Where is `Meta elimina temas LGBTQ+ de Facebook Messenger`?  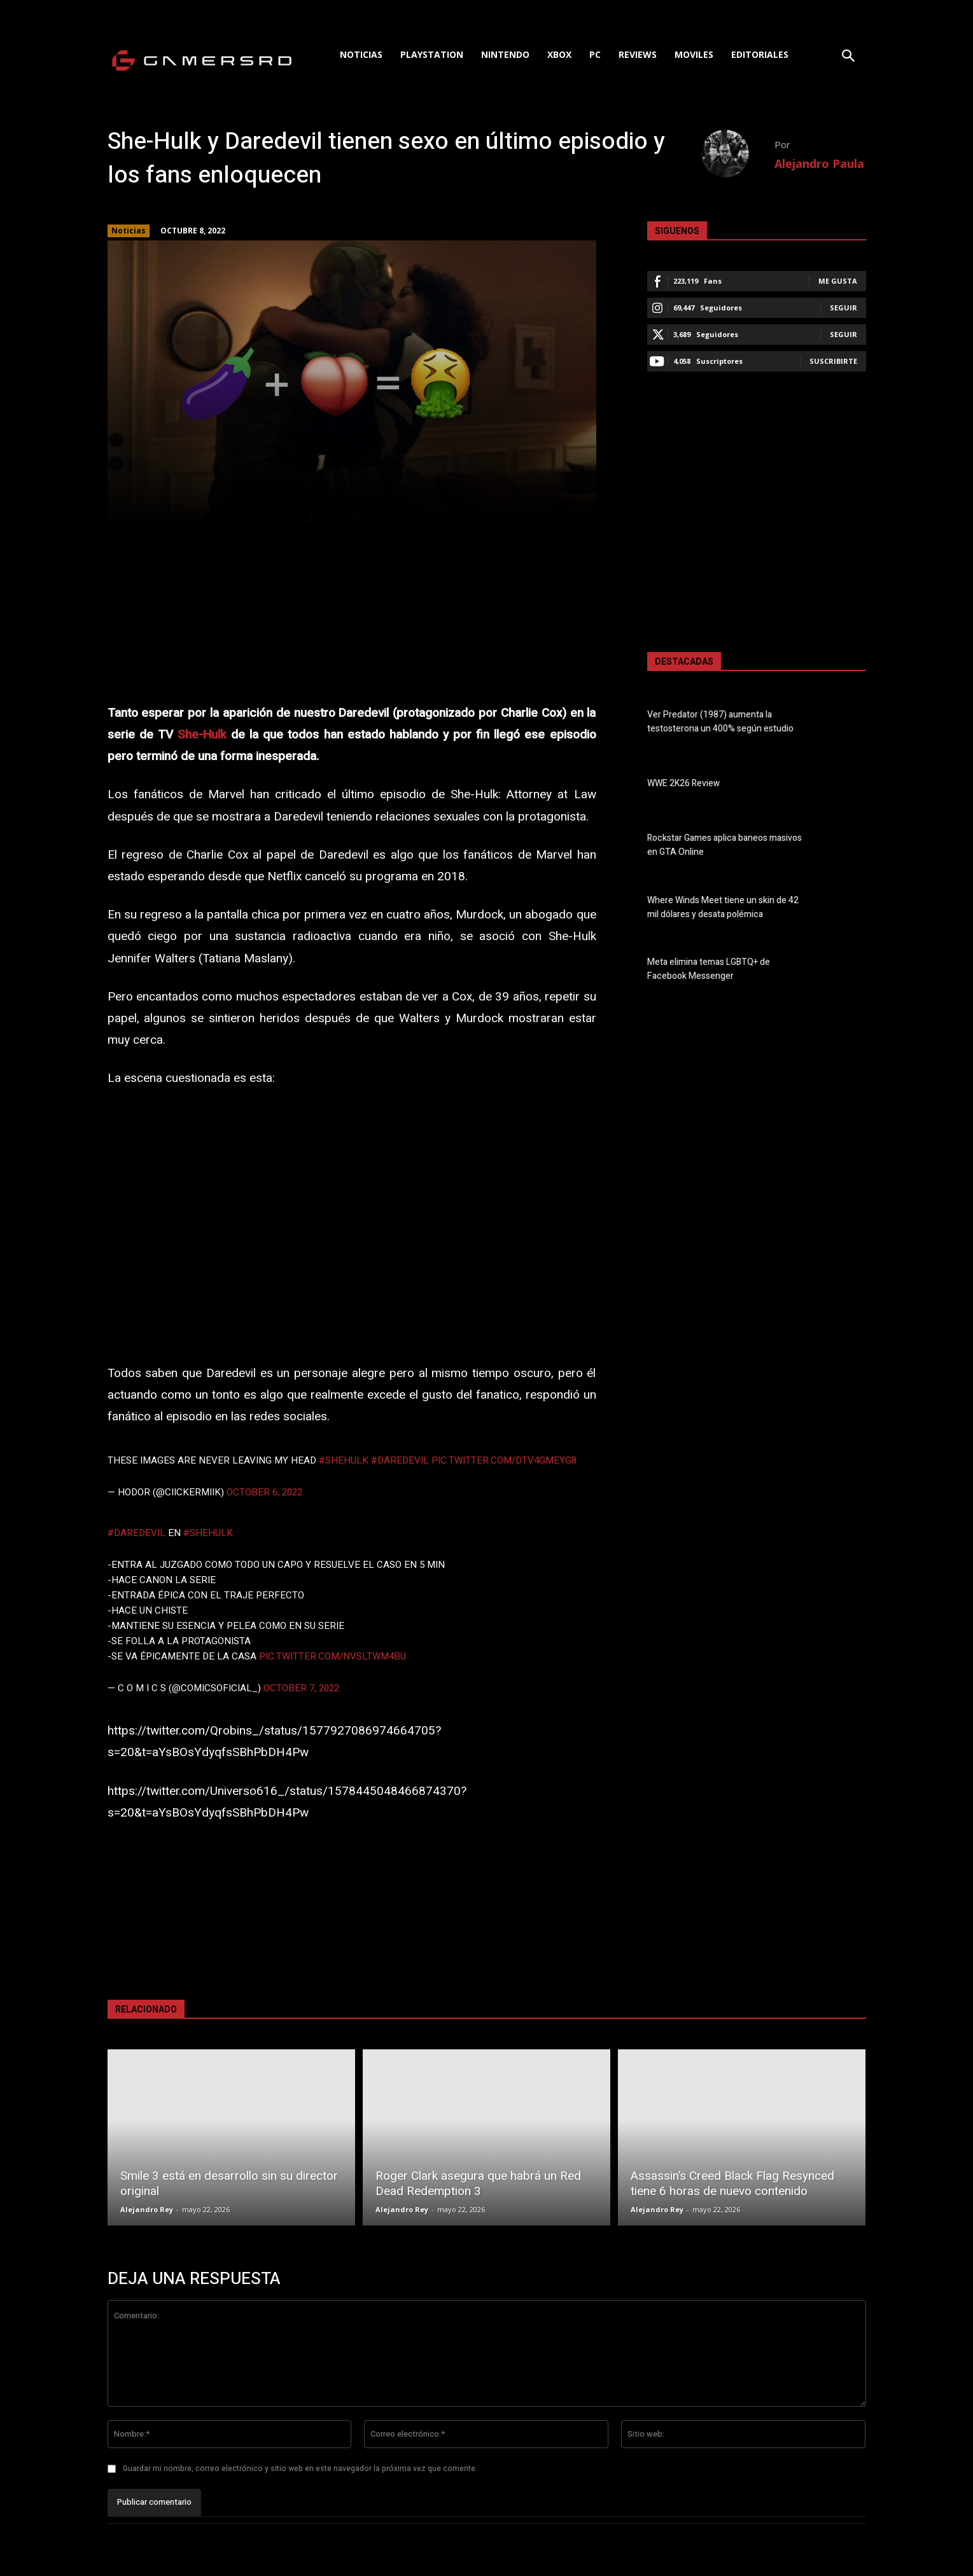 Meta elimina temas LGBTQ+ de Facebook Messenger is located at coordinates (708, 969).